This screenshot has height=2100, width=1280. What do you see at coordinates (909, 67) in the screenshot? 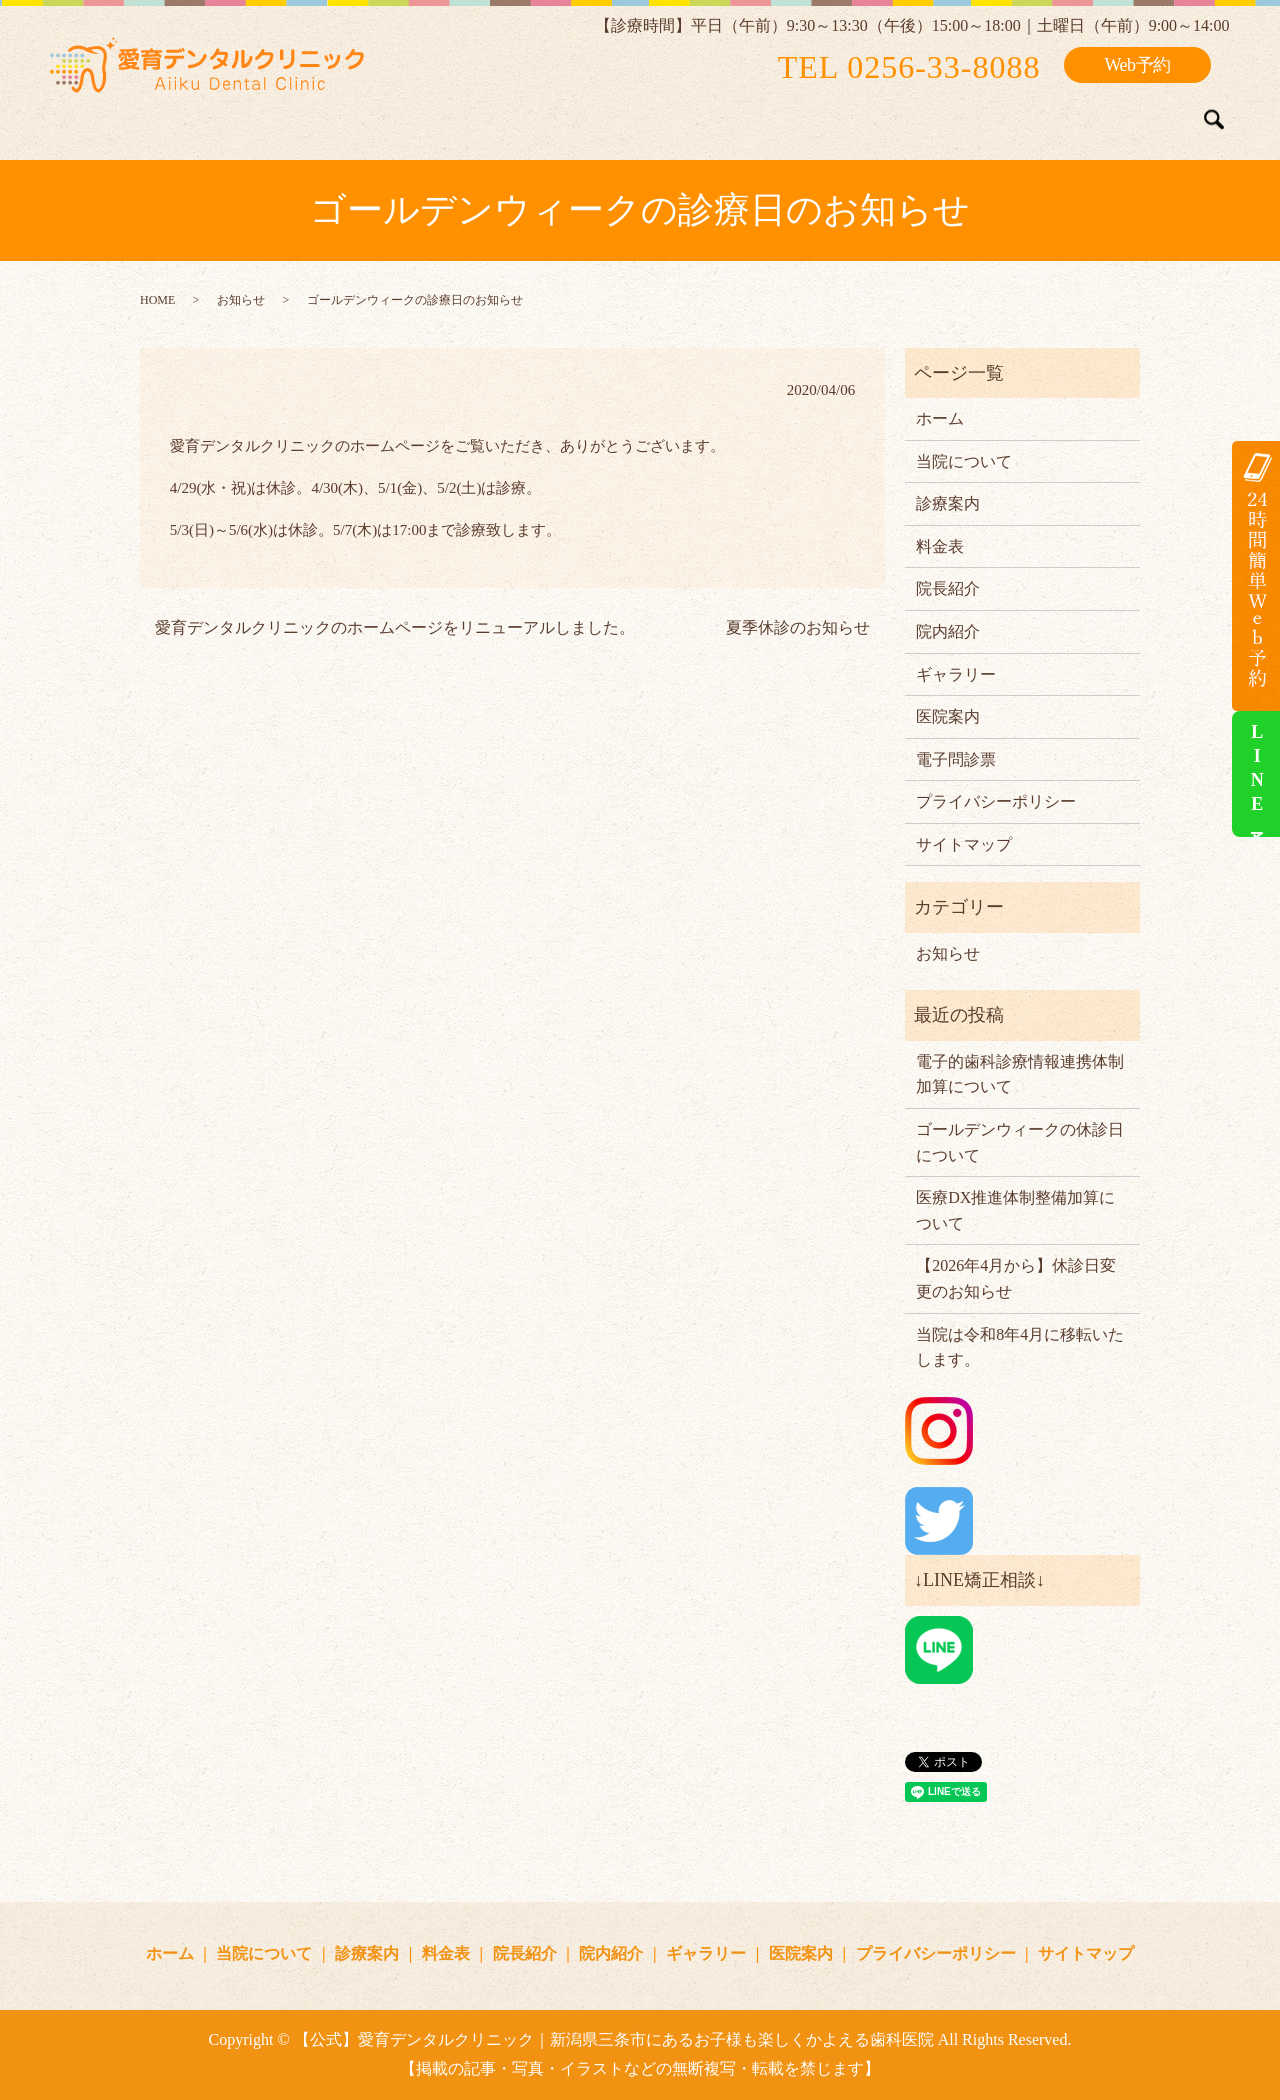
I see `TEL 0256-33-8088` at bounding box center [909, 67].